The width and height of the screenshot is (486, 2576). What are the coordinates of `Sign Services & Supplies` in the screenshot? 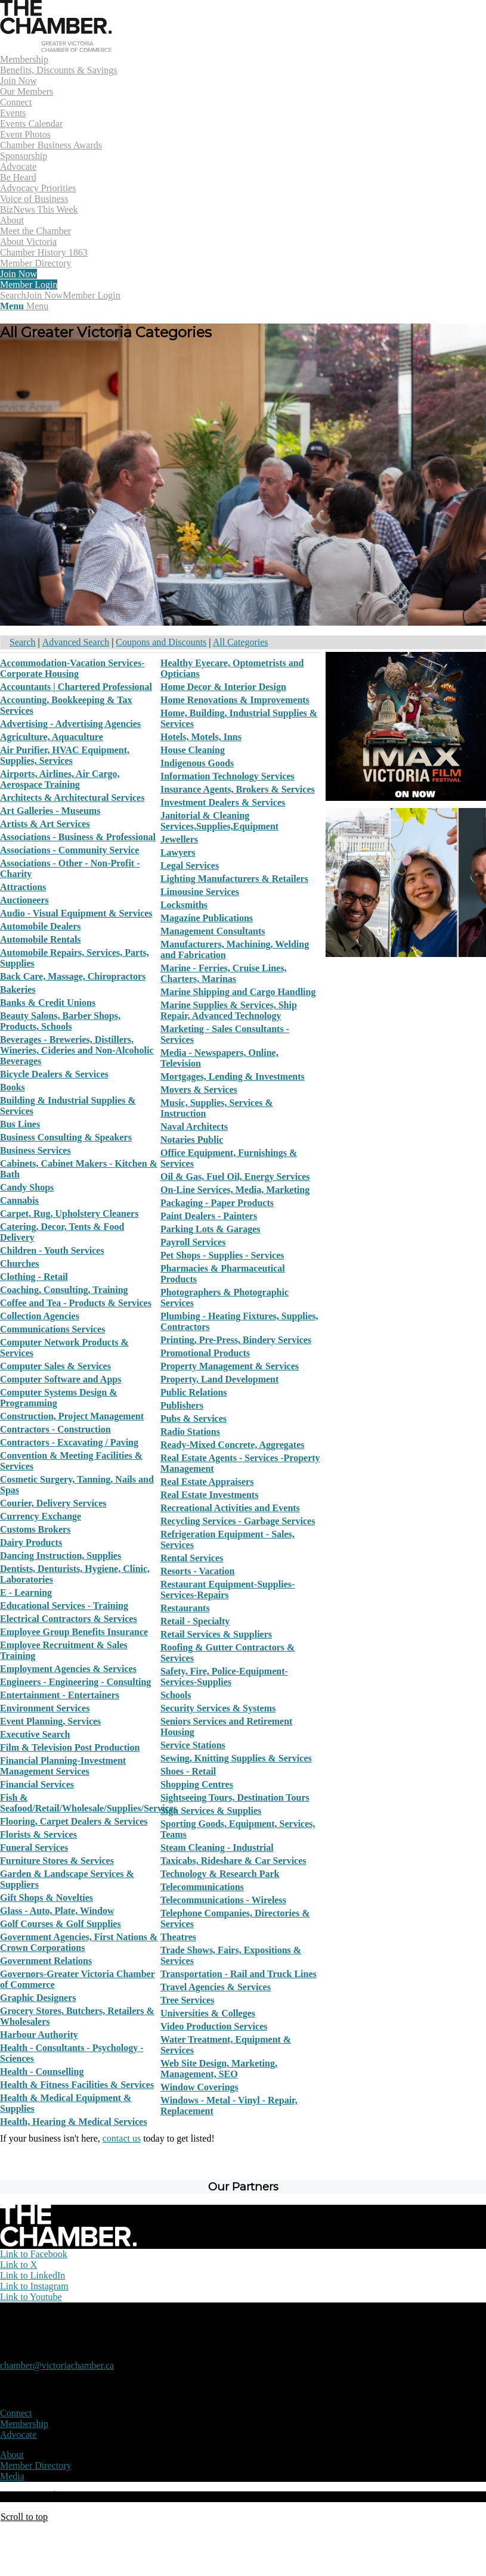 It's located at (210, 1811).